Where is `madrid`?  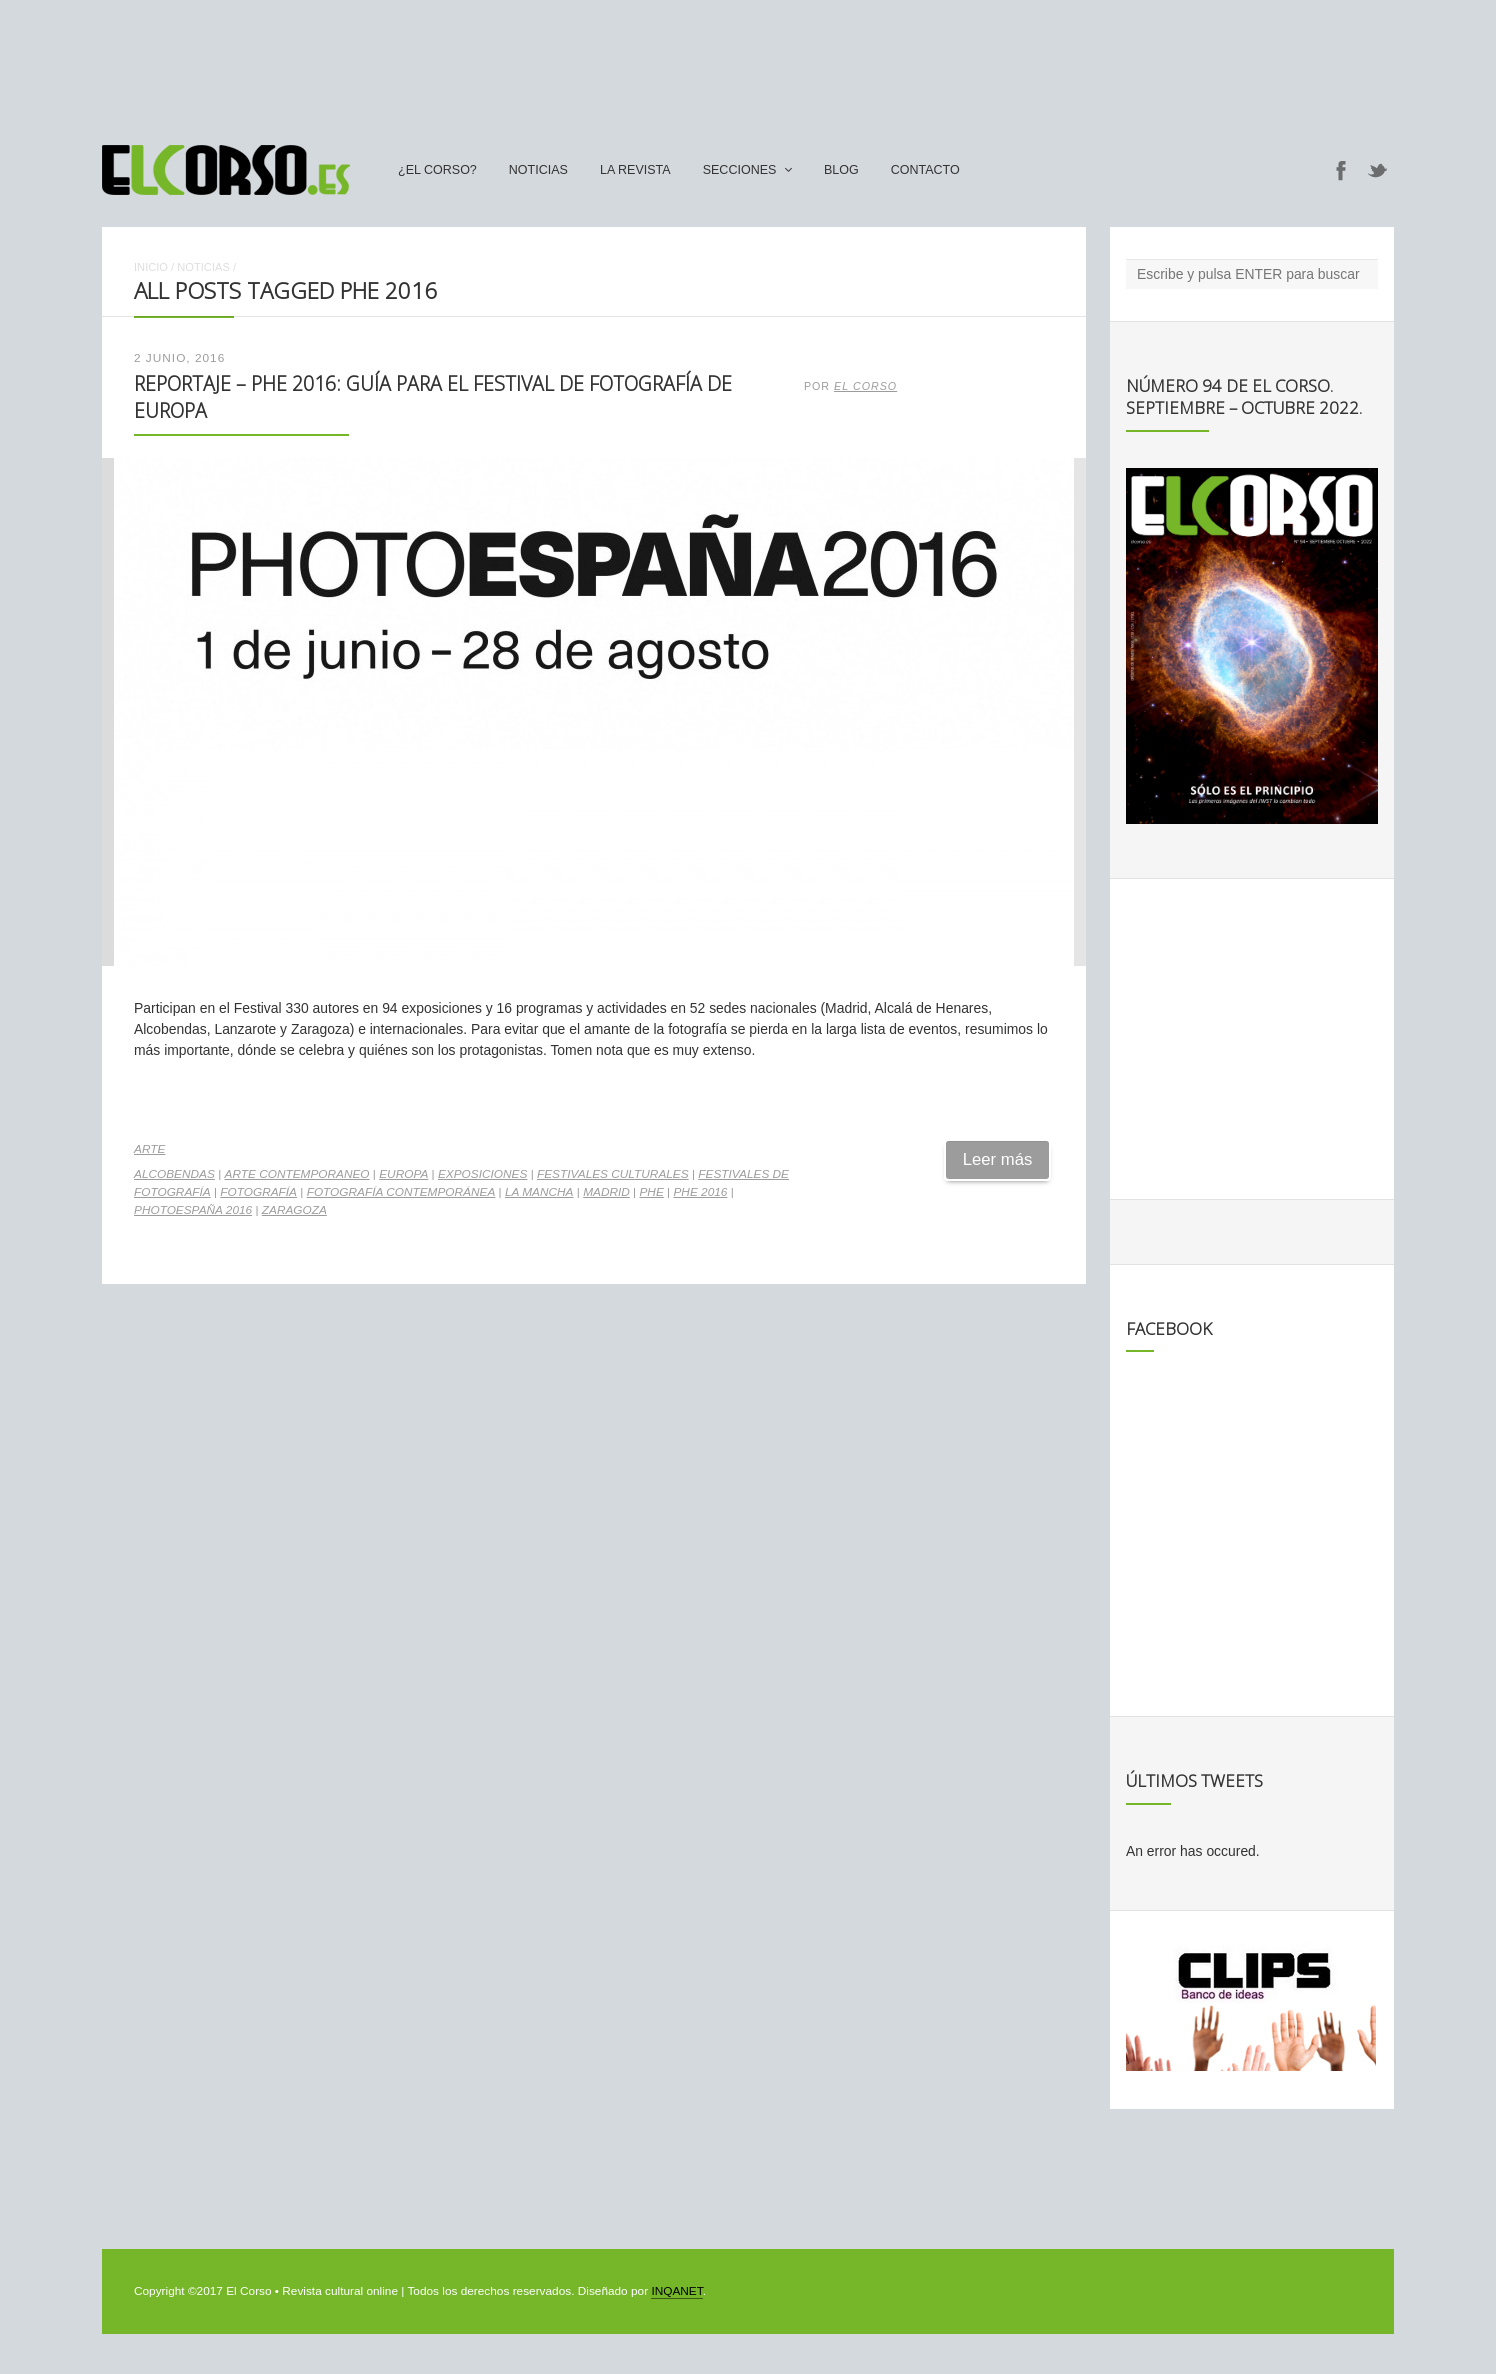
madrid is located at coordinates (606, 1192).